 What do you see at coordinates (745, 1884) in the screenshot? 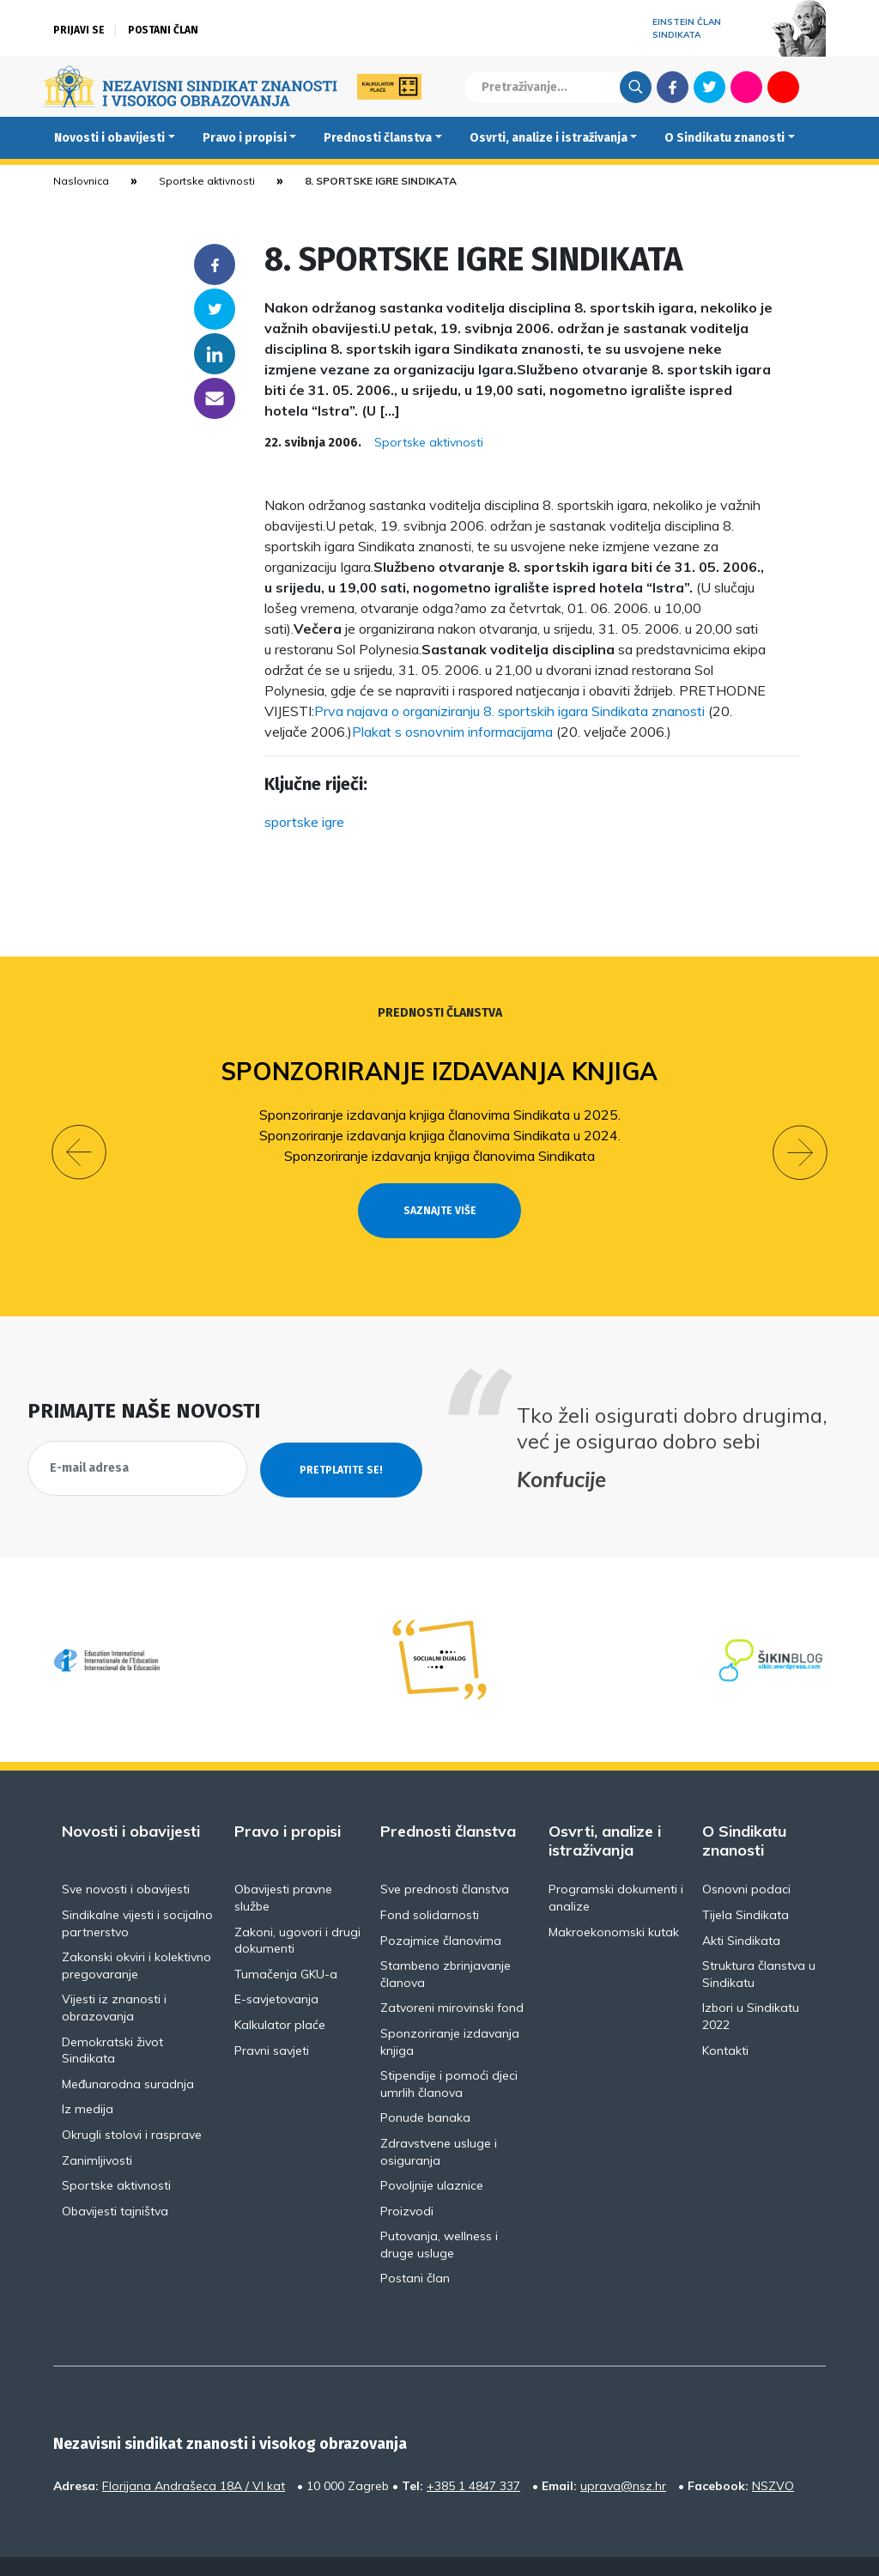
I see `Tijela Sindikata` at bounding box center [745, 1884].